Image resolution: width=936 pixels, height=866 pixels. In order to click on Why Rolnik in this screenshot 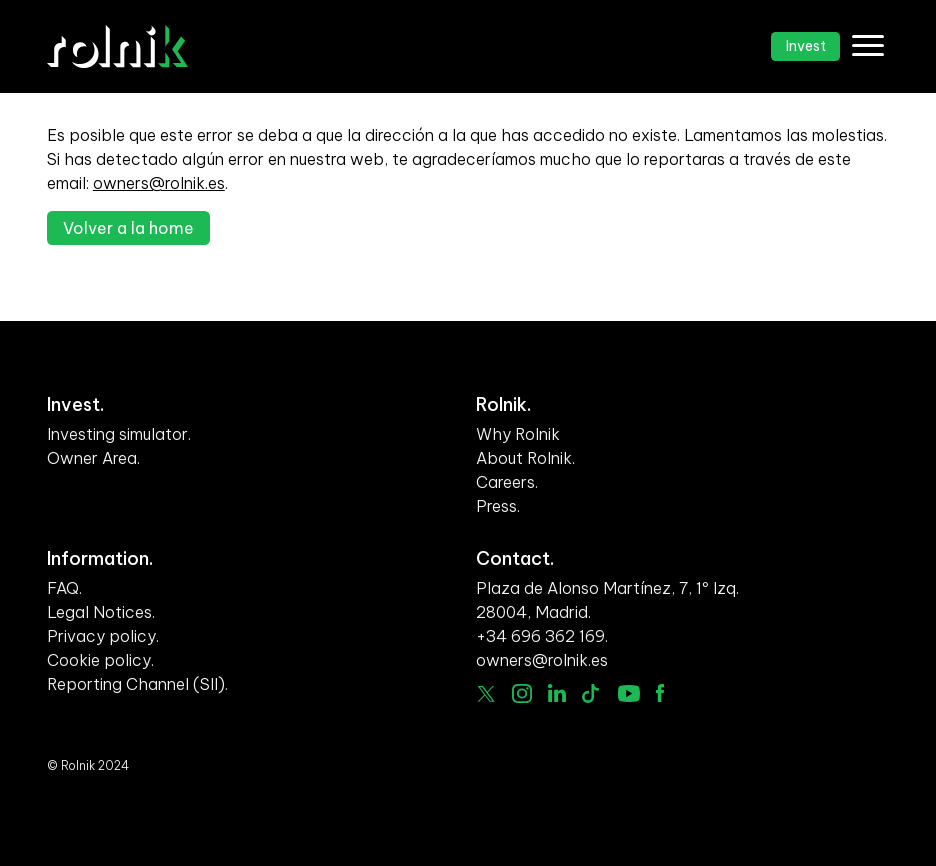, I will do `click(518, 434)`.